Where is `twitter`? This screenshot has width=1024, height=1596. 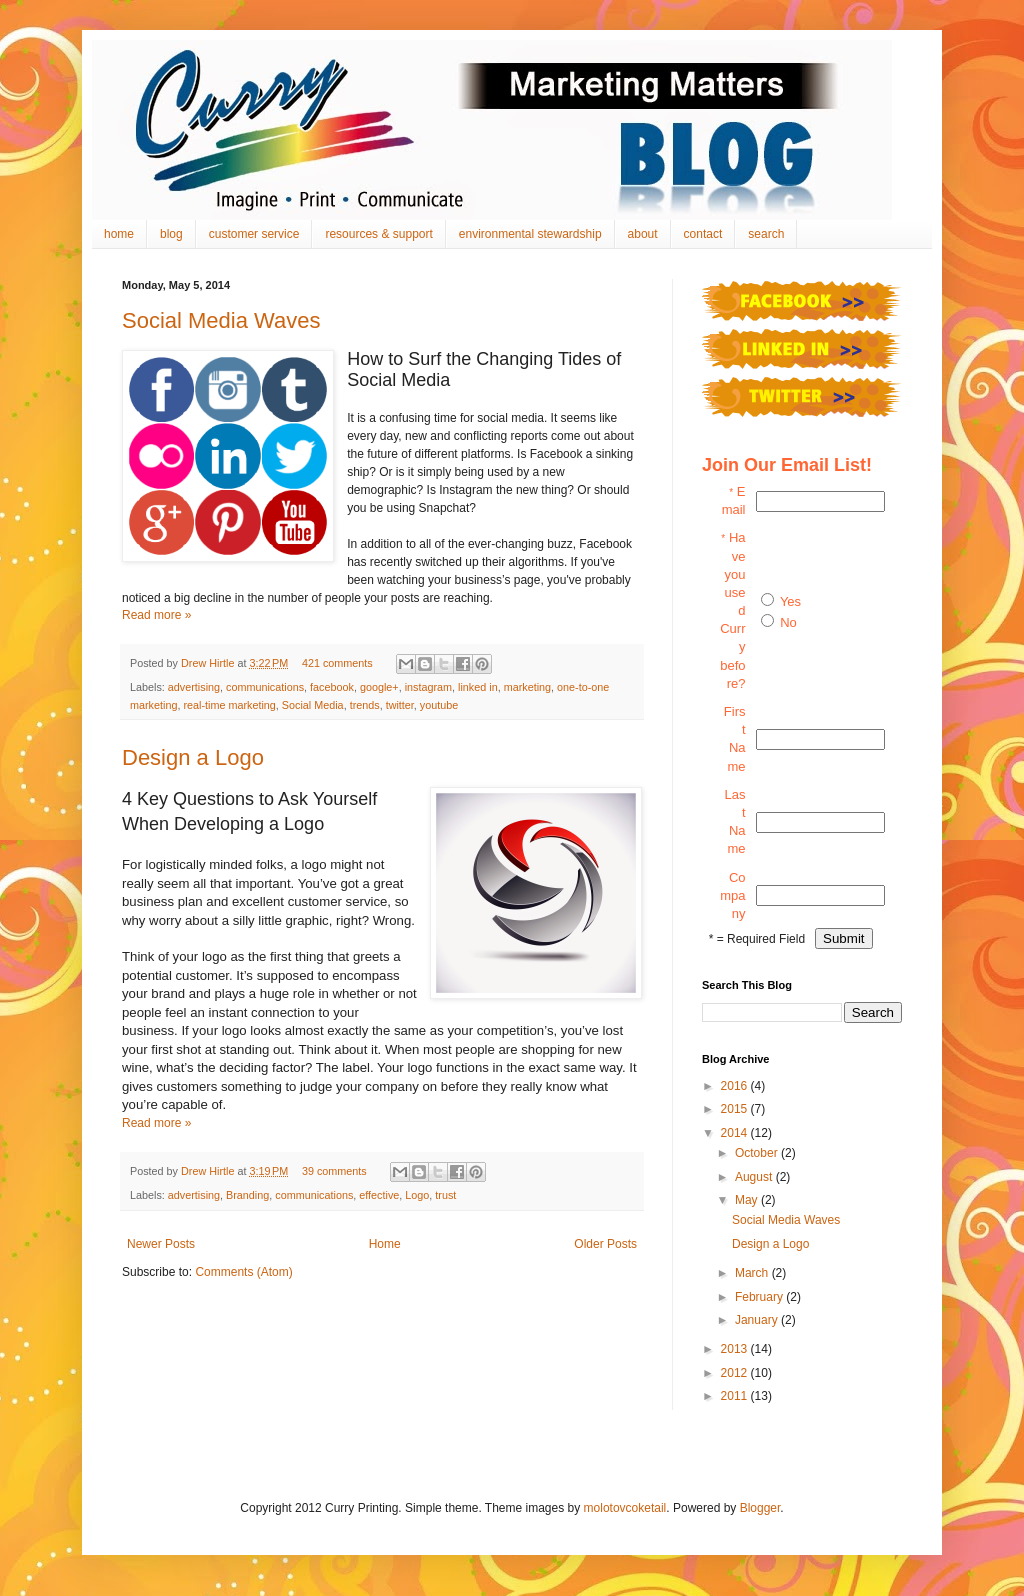
twitter is located at coordinates (400, 705).